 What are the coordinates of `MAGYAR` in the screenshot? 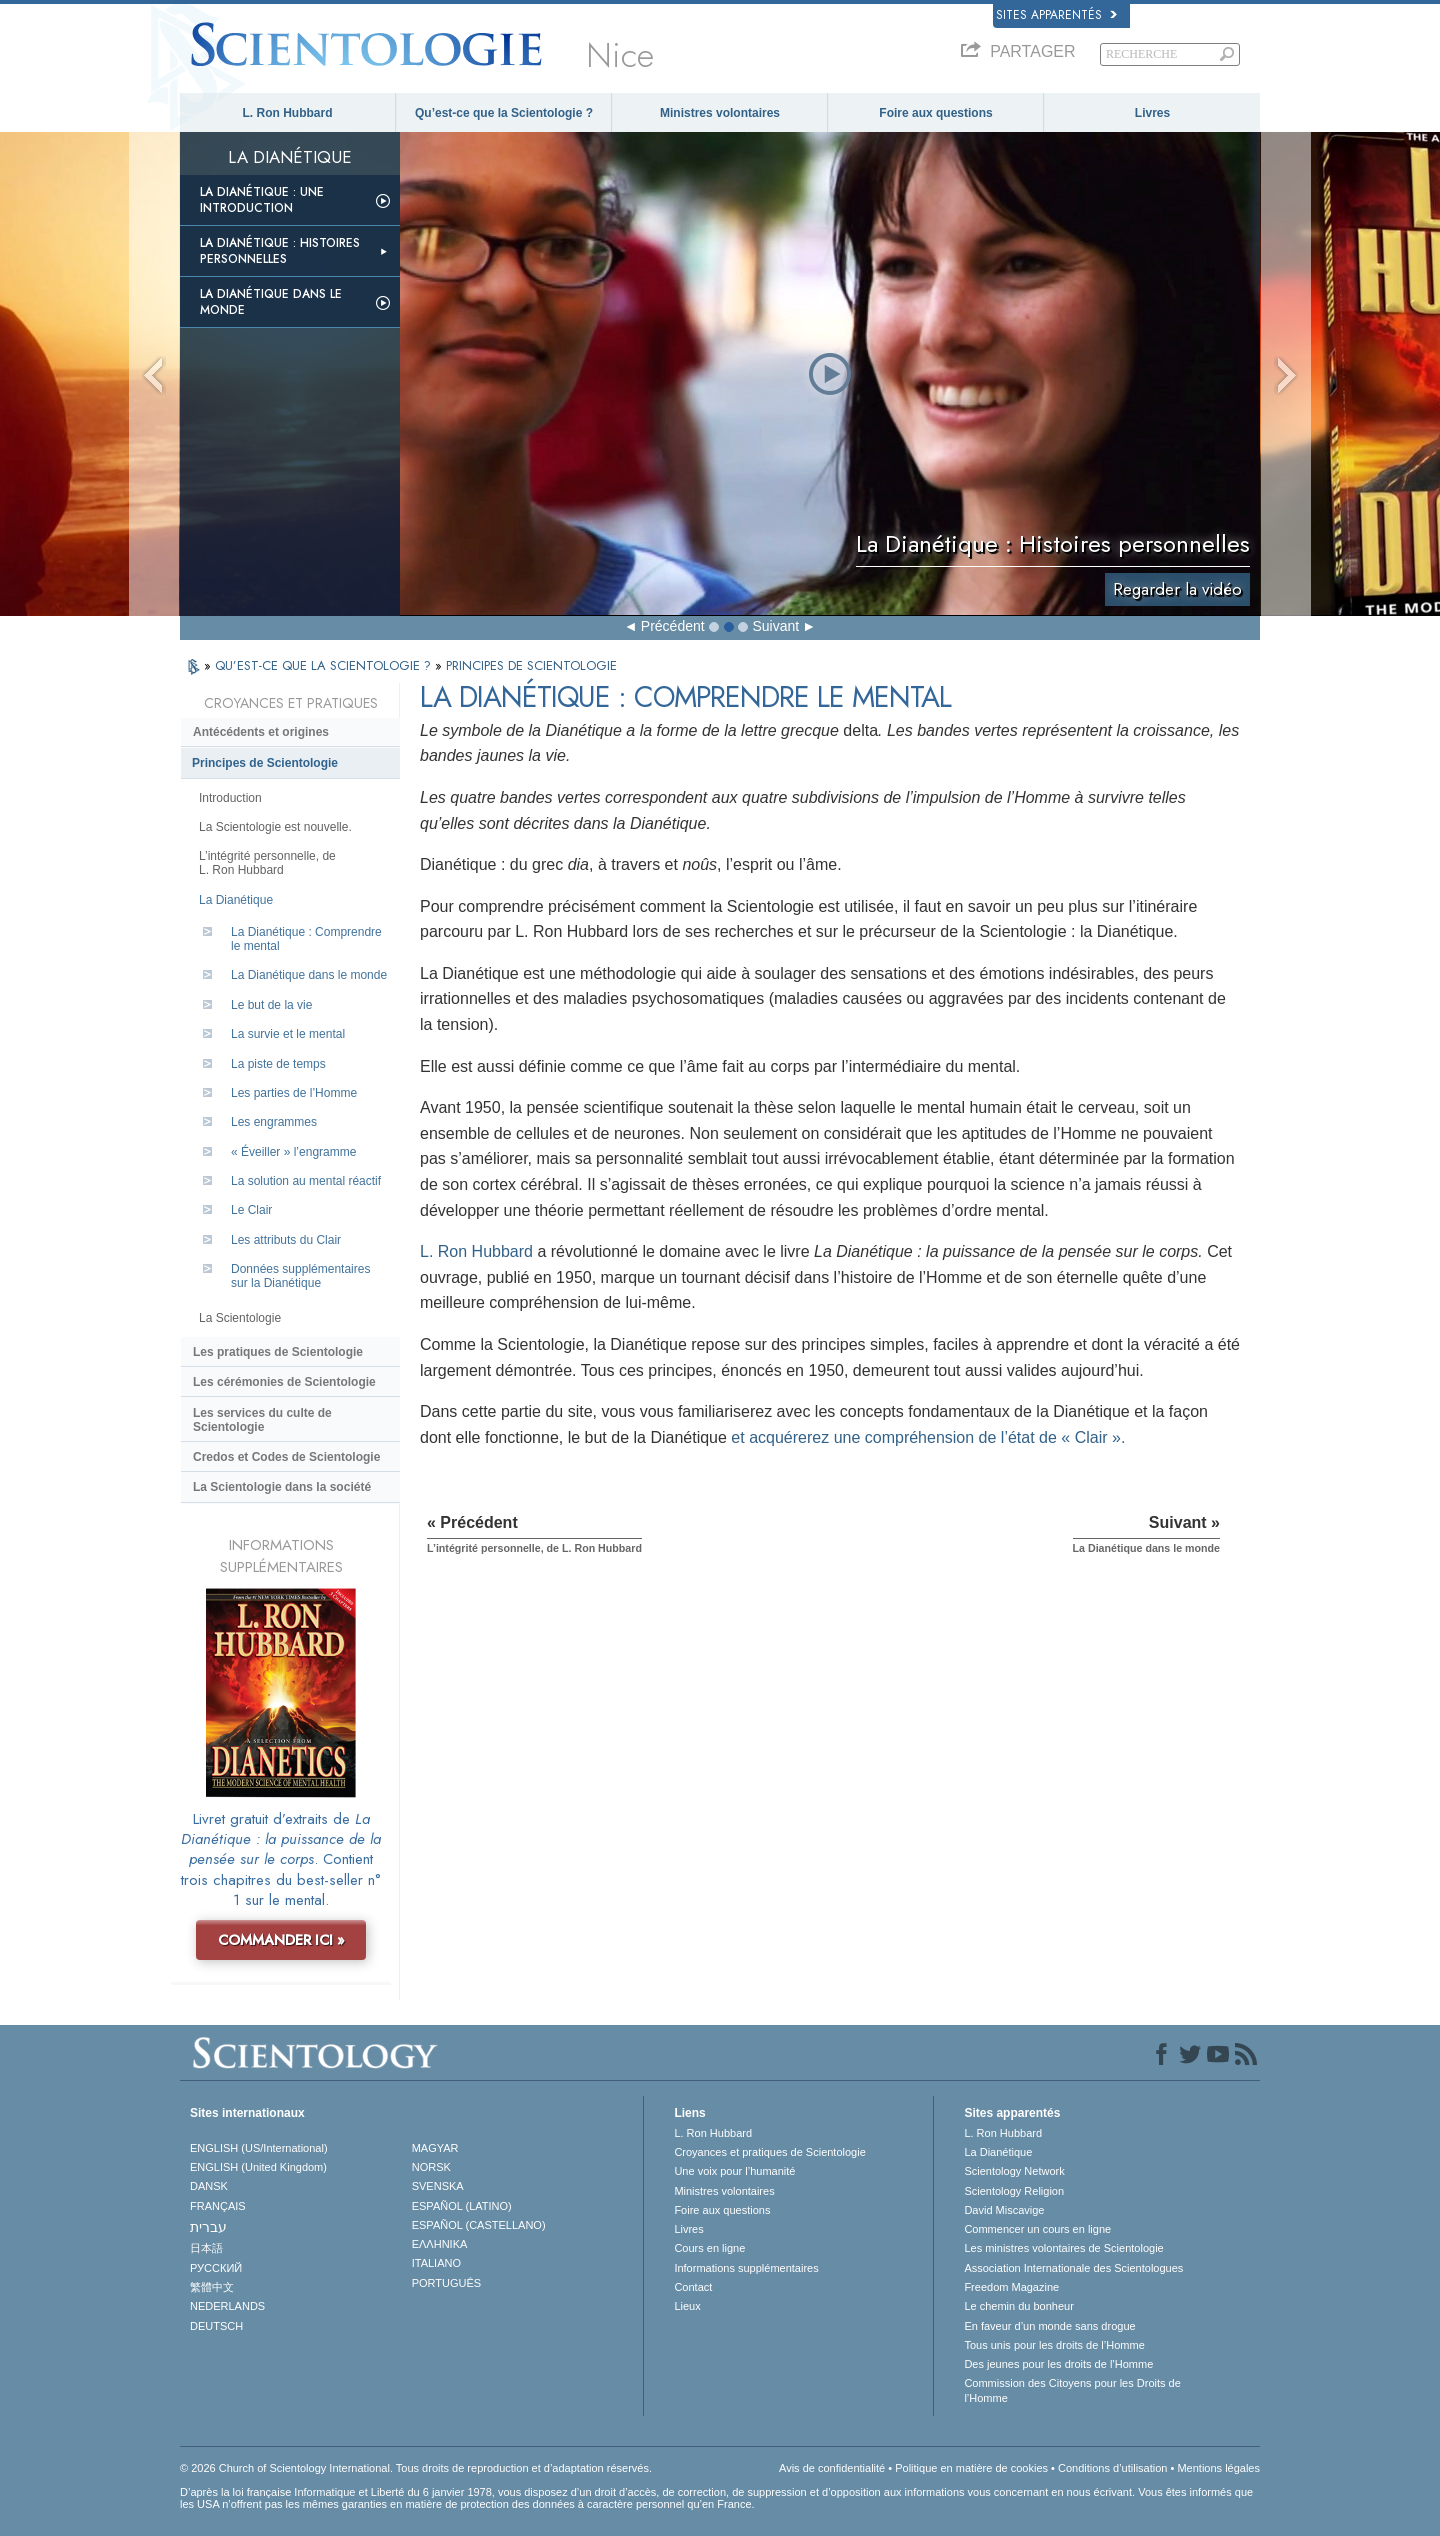 It's located at (435, 2148).